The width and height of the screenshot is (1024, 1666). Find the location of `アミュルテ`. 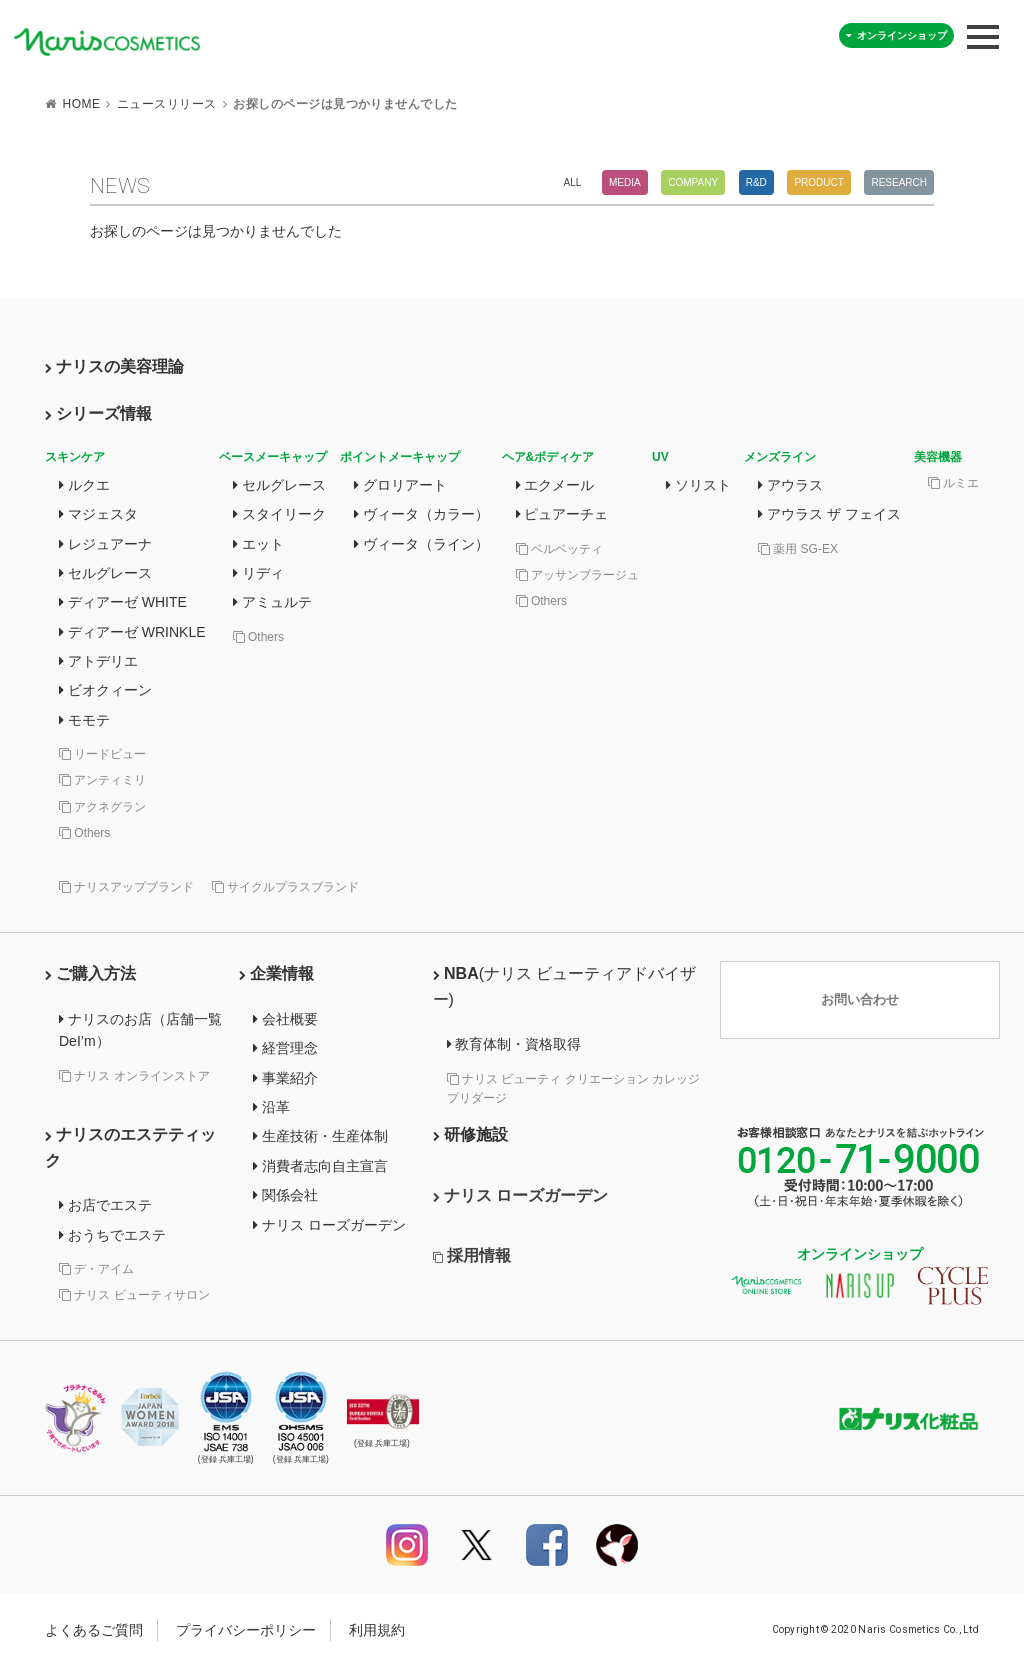

アミュルテ is located at coordinates (272, 602).